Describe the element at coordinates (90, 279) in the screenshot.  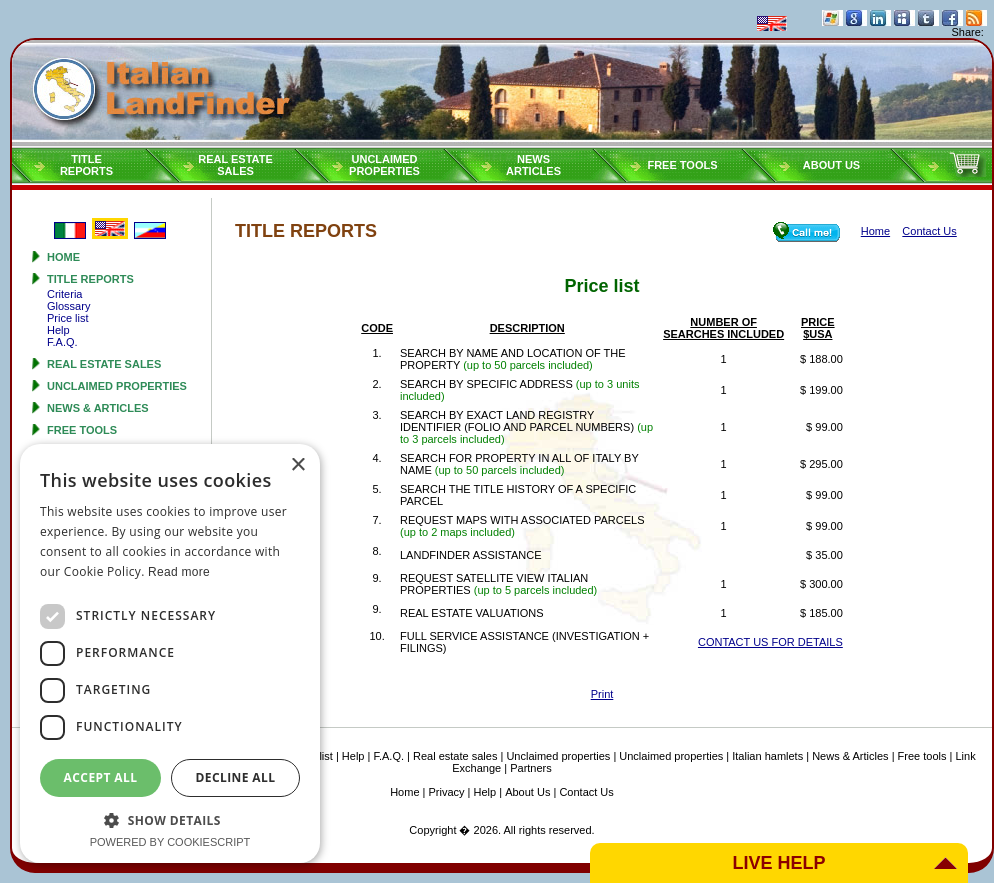
I see `Title reports` at that location.